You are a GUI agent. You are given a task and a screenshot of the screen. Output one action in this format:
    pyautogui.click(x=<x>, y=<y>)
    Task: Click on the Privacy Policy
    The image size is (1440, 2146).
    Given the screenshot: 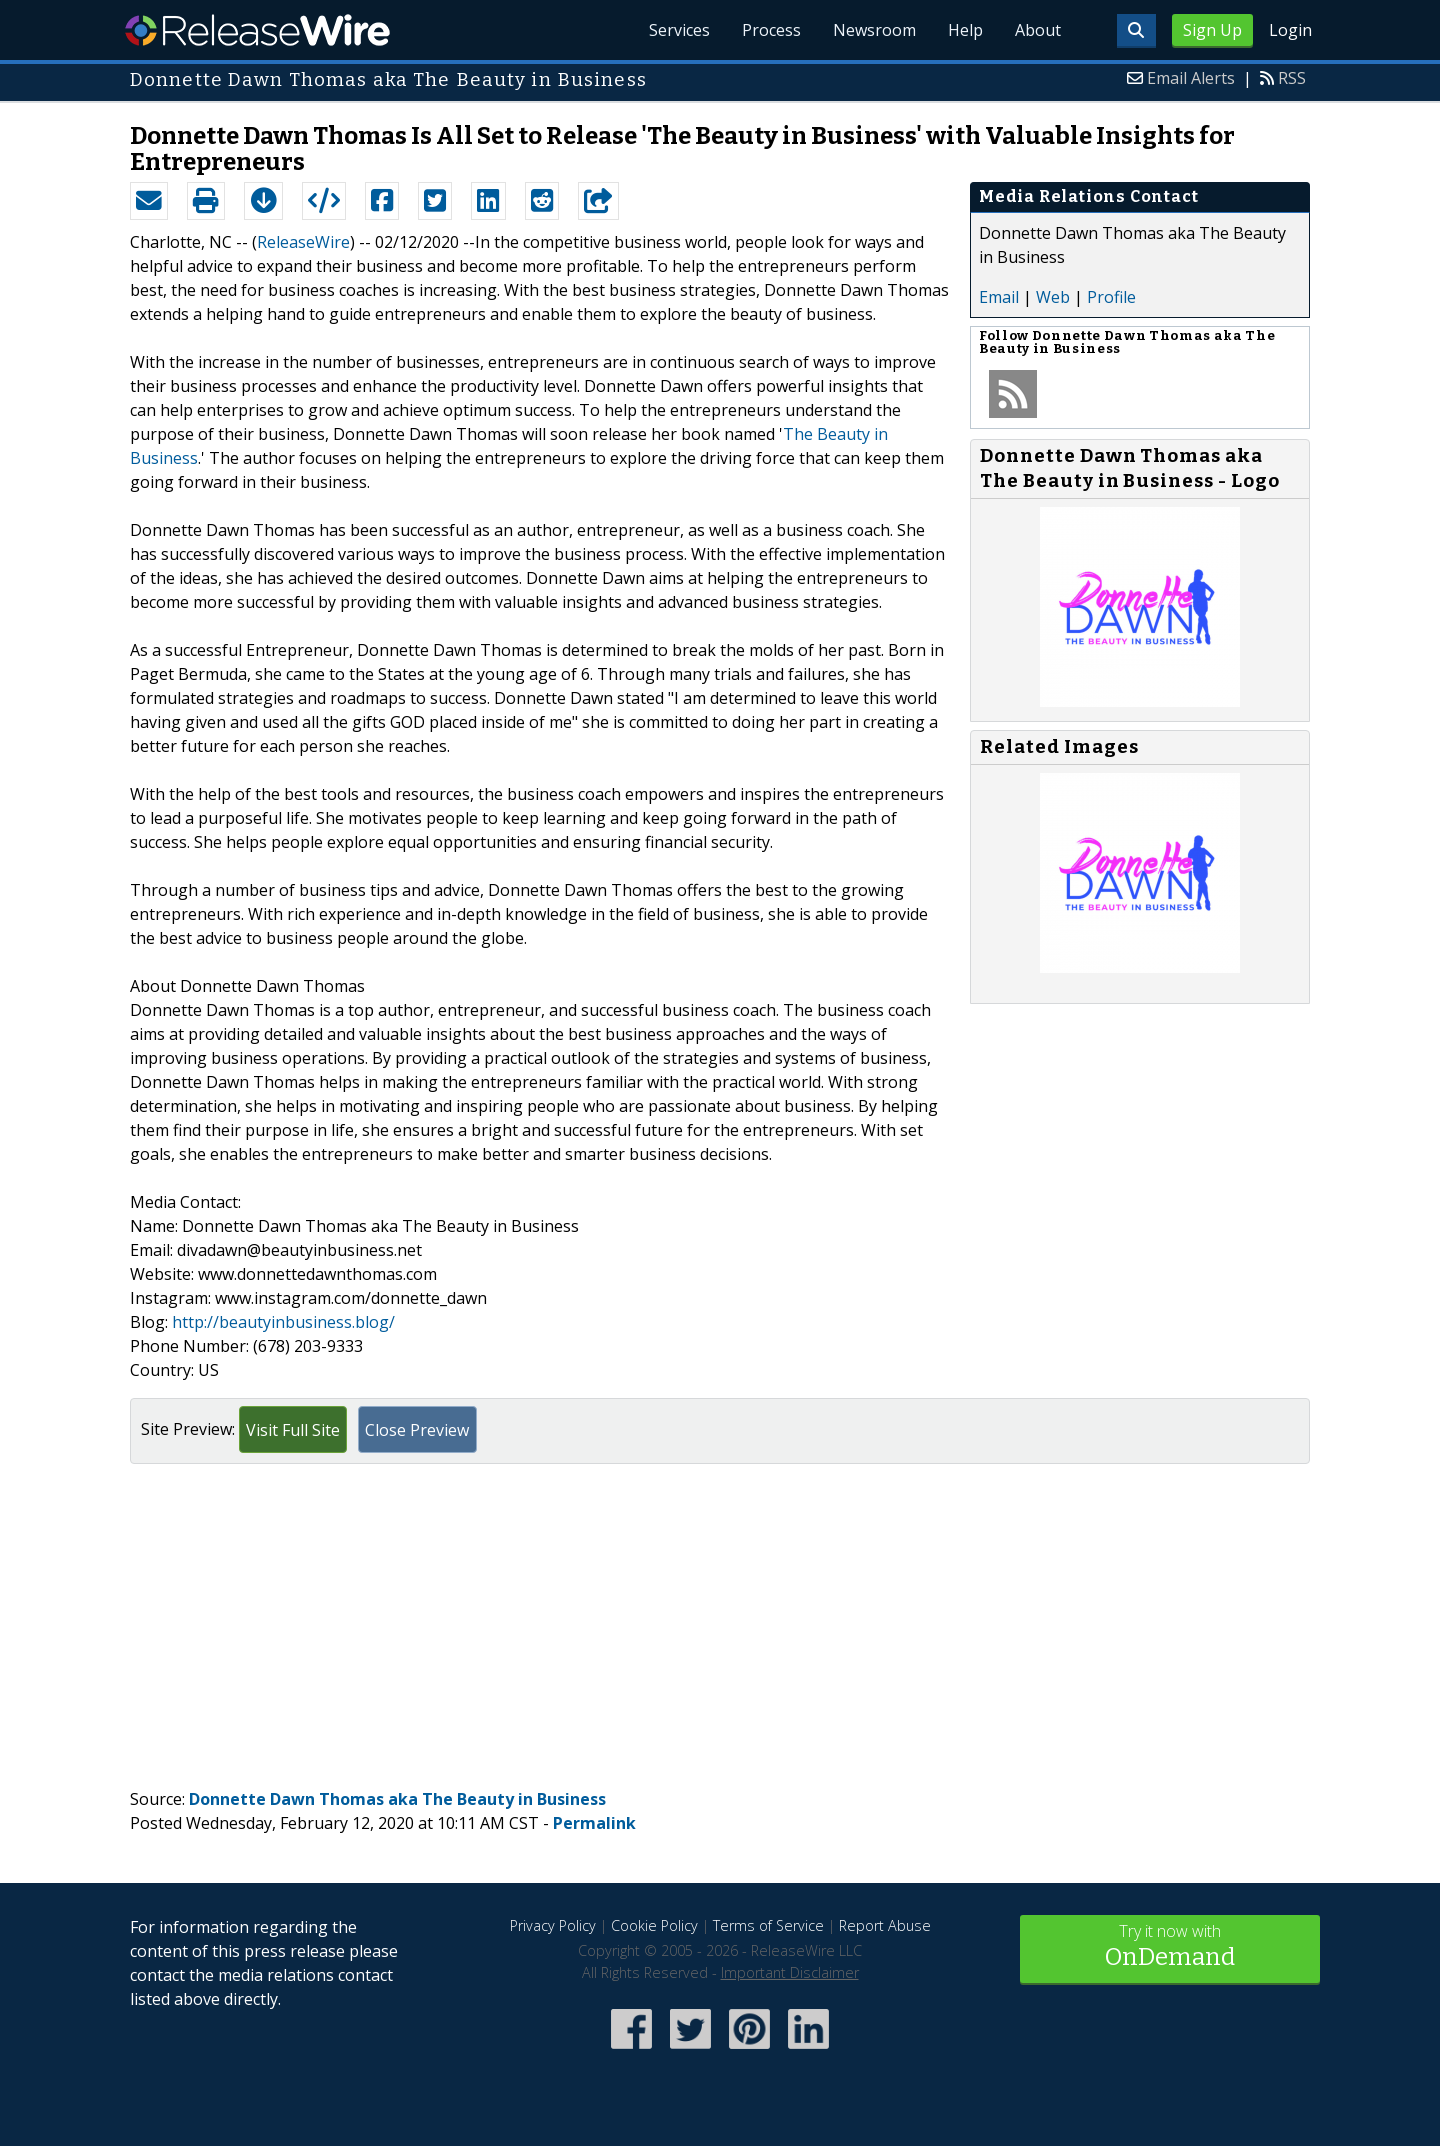 What is the action you would take?
    pyautogui.click(x=553, y=1925)
    